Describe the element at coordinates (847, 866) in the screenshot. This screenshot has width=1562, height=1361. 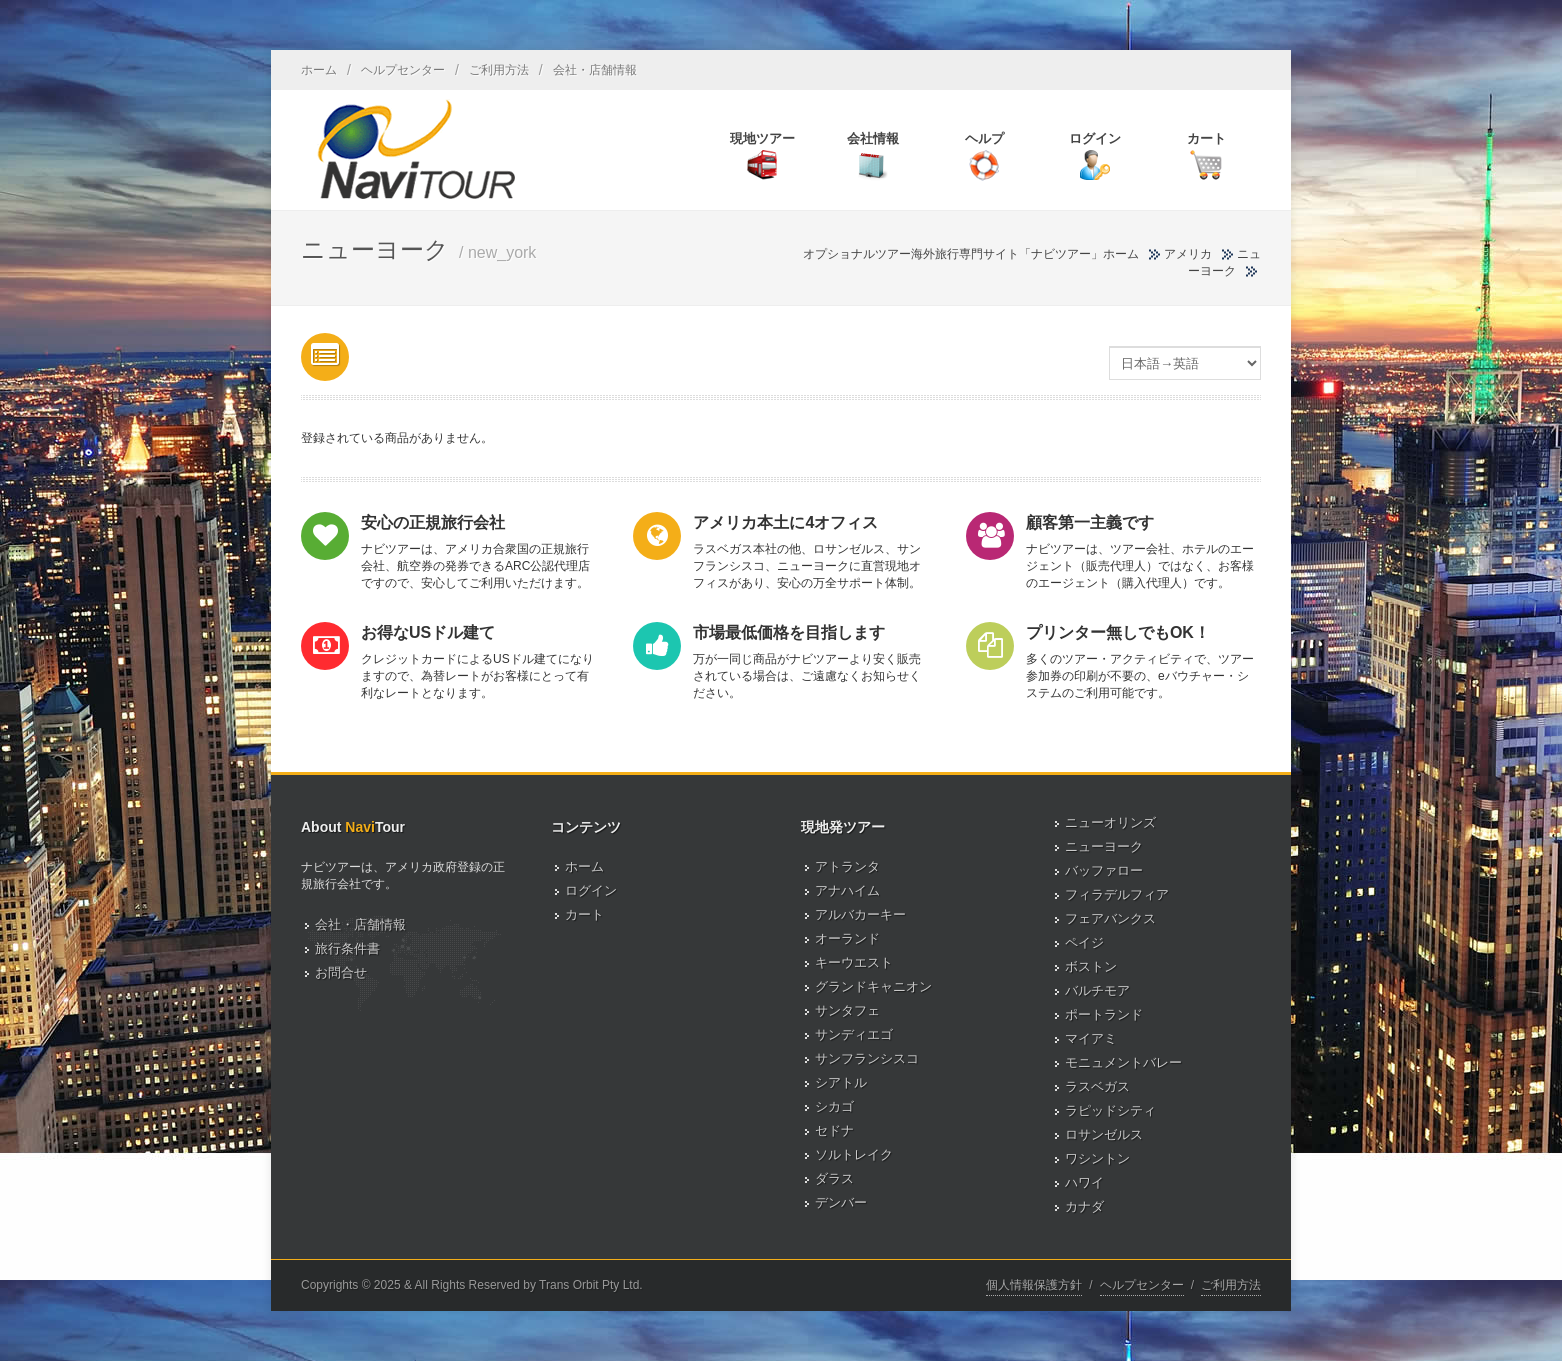
I see `アトランタ` at that location.